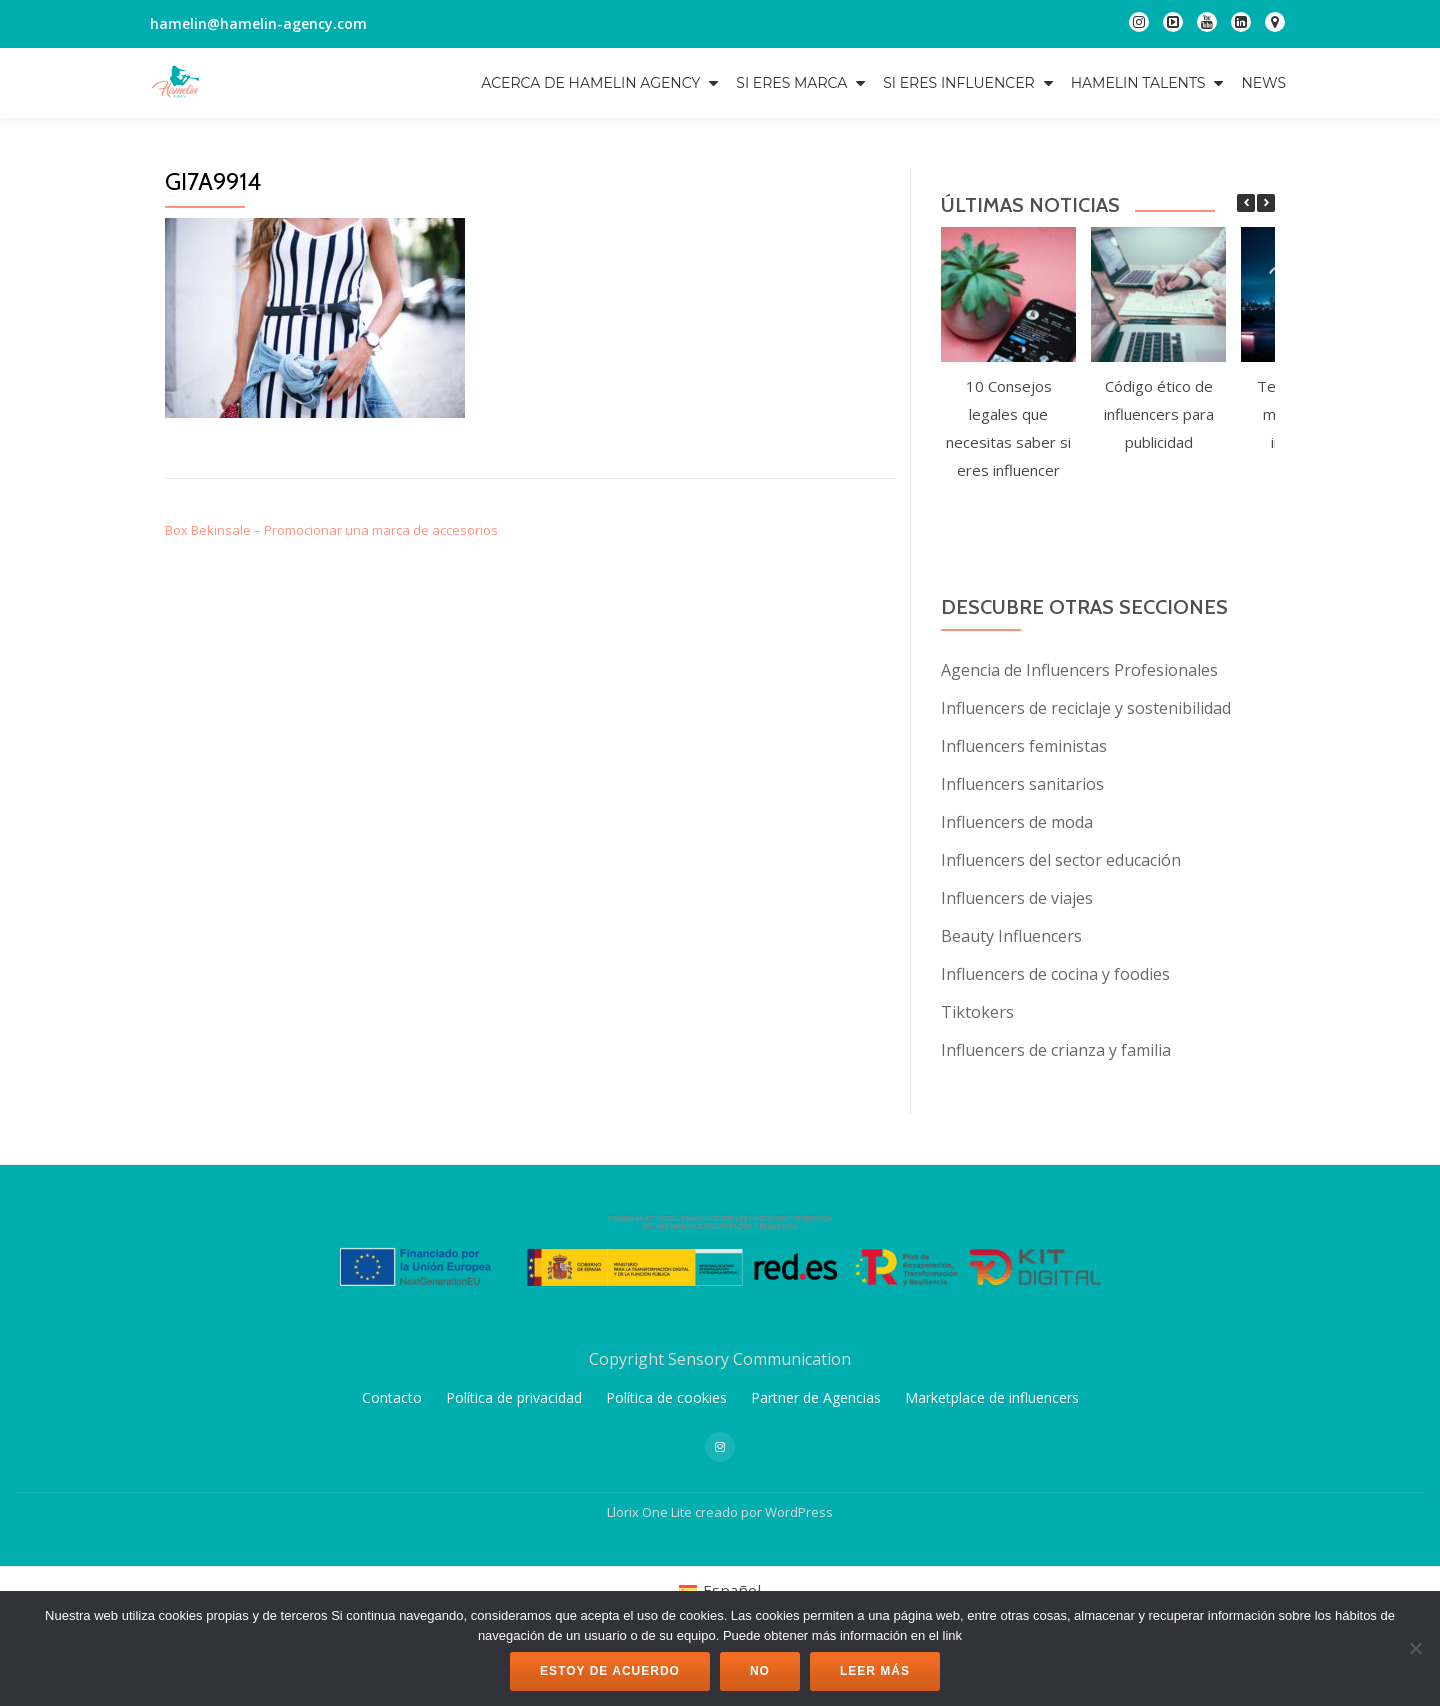 This screenshot has height=1706, width=1440. I want to click on Marketplace de influencers, so click(992, 1535).